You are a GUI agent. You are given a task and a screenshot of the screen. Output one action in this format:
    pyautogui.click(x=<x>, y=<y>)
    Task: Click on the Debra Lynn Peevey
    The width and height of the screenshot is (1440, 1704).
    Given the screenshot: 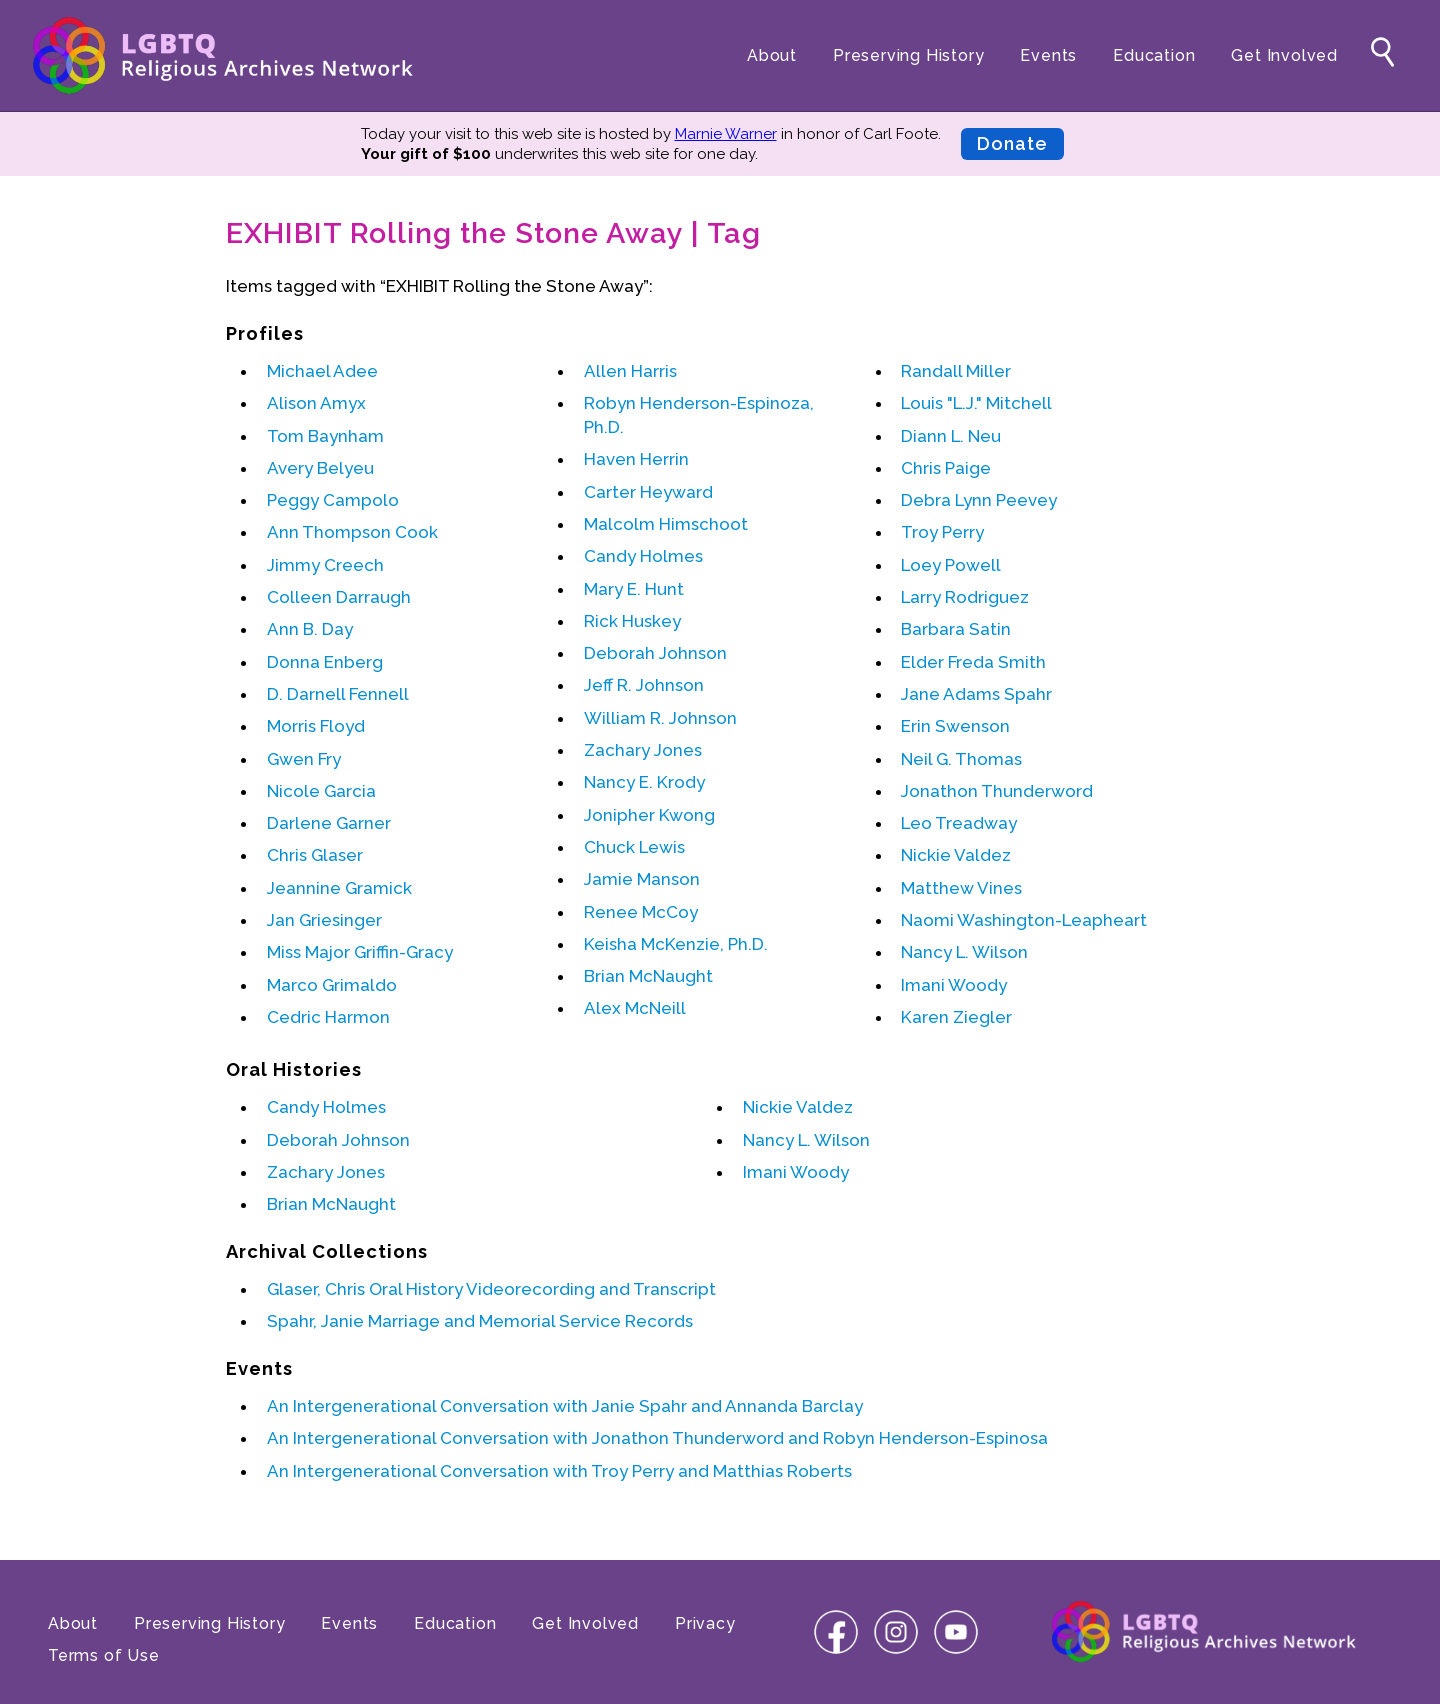 What is the action you would take?
    pyautogui.click(x=979, y=500)
    